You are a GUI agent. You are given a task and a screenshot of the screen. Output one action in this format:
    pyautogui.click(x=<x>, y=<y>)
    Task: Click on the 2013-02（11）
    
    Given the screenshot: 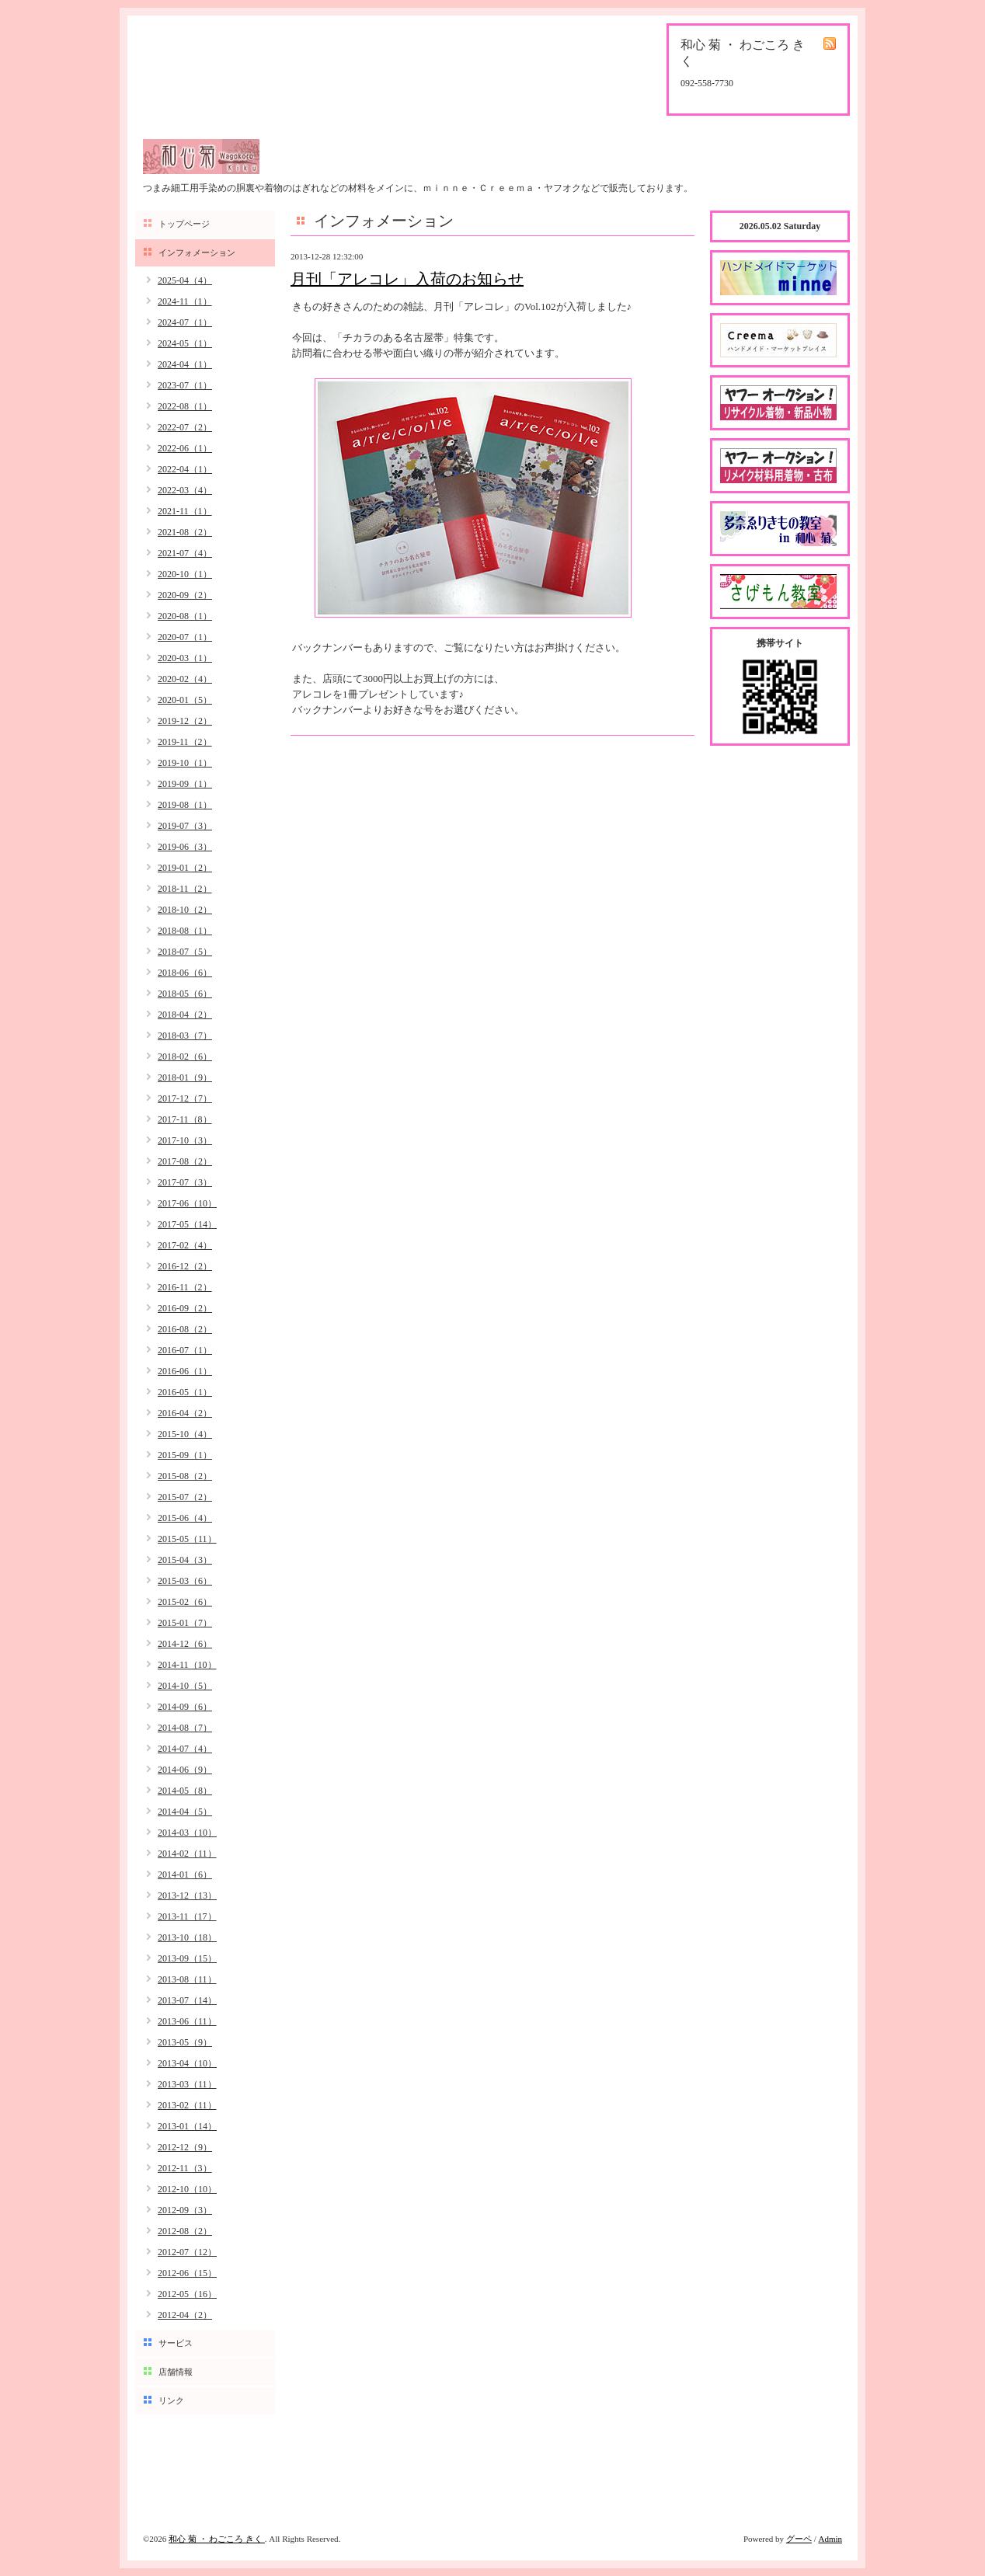 What is the action you would take?
    pyautogui.click(x=187, y=2105)
    